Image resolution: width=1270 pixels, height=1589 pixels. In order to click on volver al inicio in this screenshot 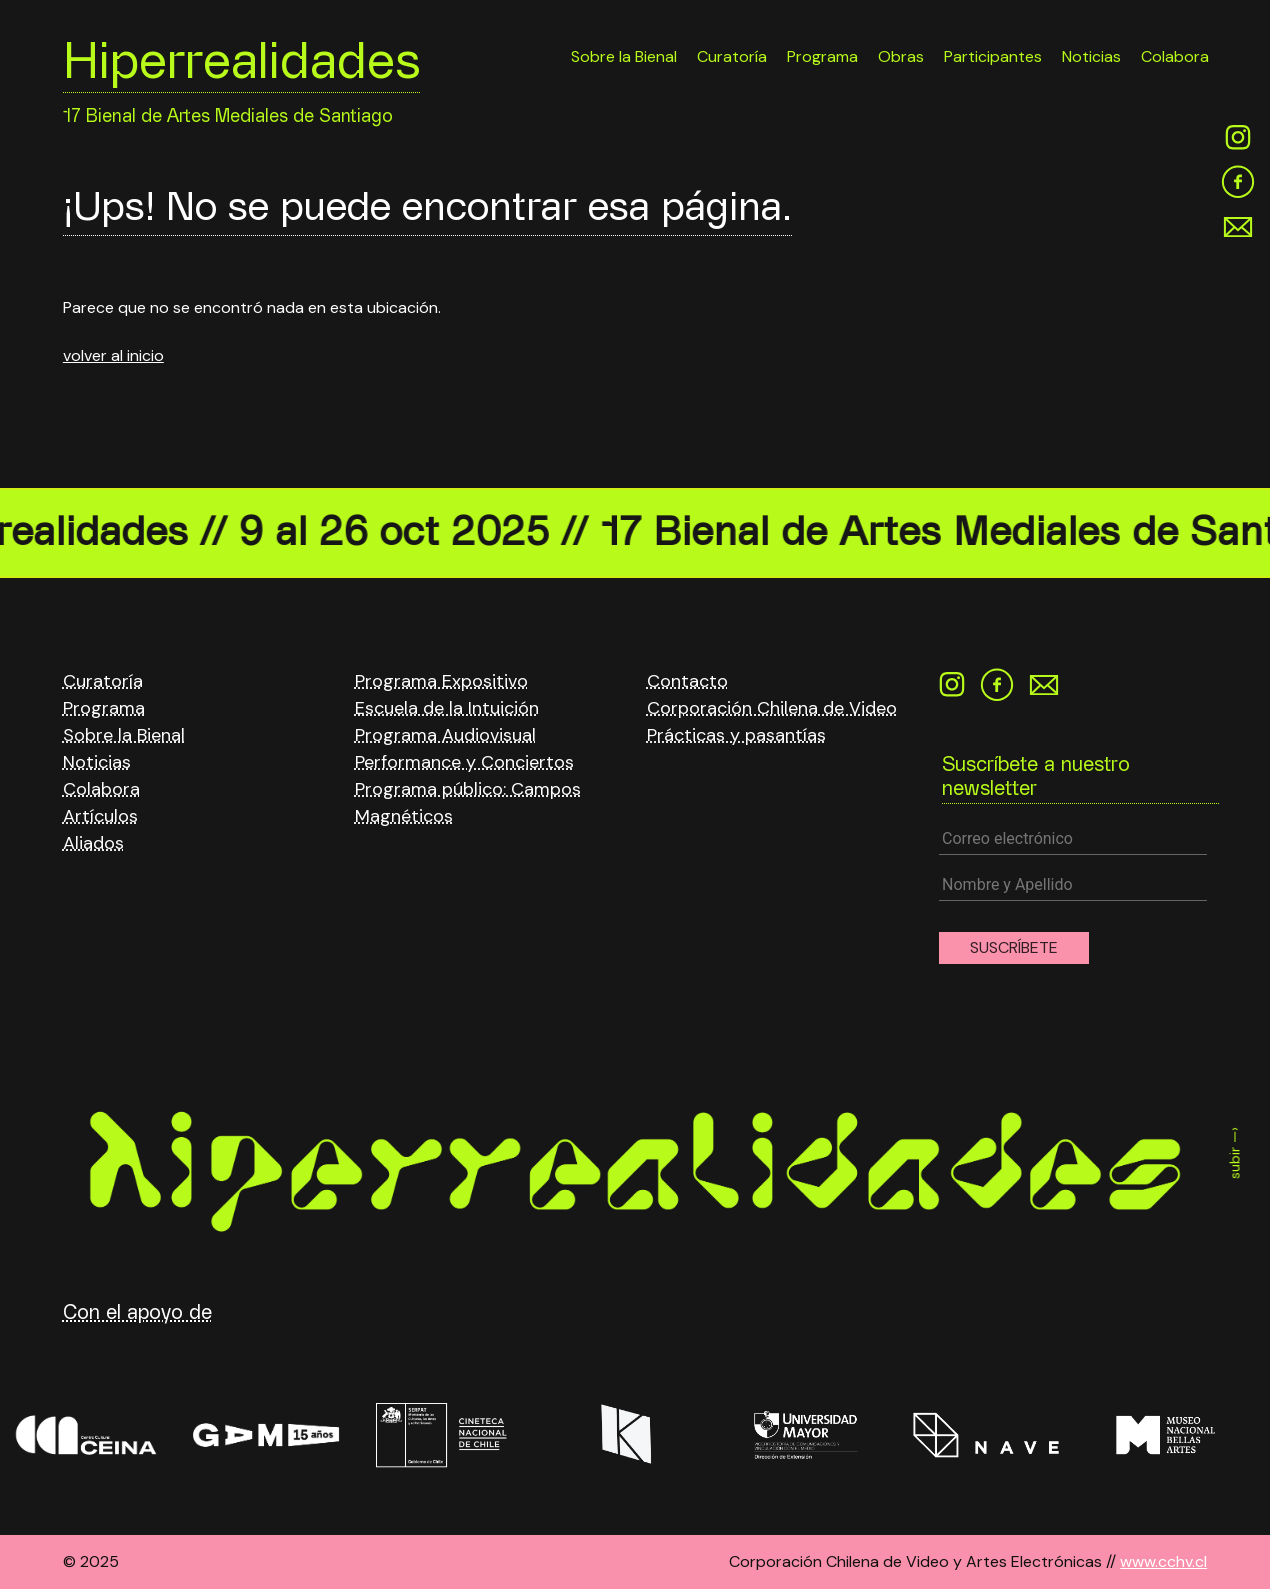, I will do `click(113, 355)`.